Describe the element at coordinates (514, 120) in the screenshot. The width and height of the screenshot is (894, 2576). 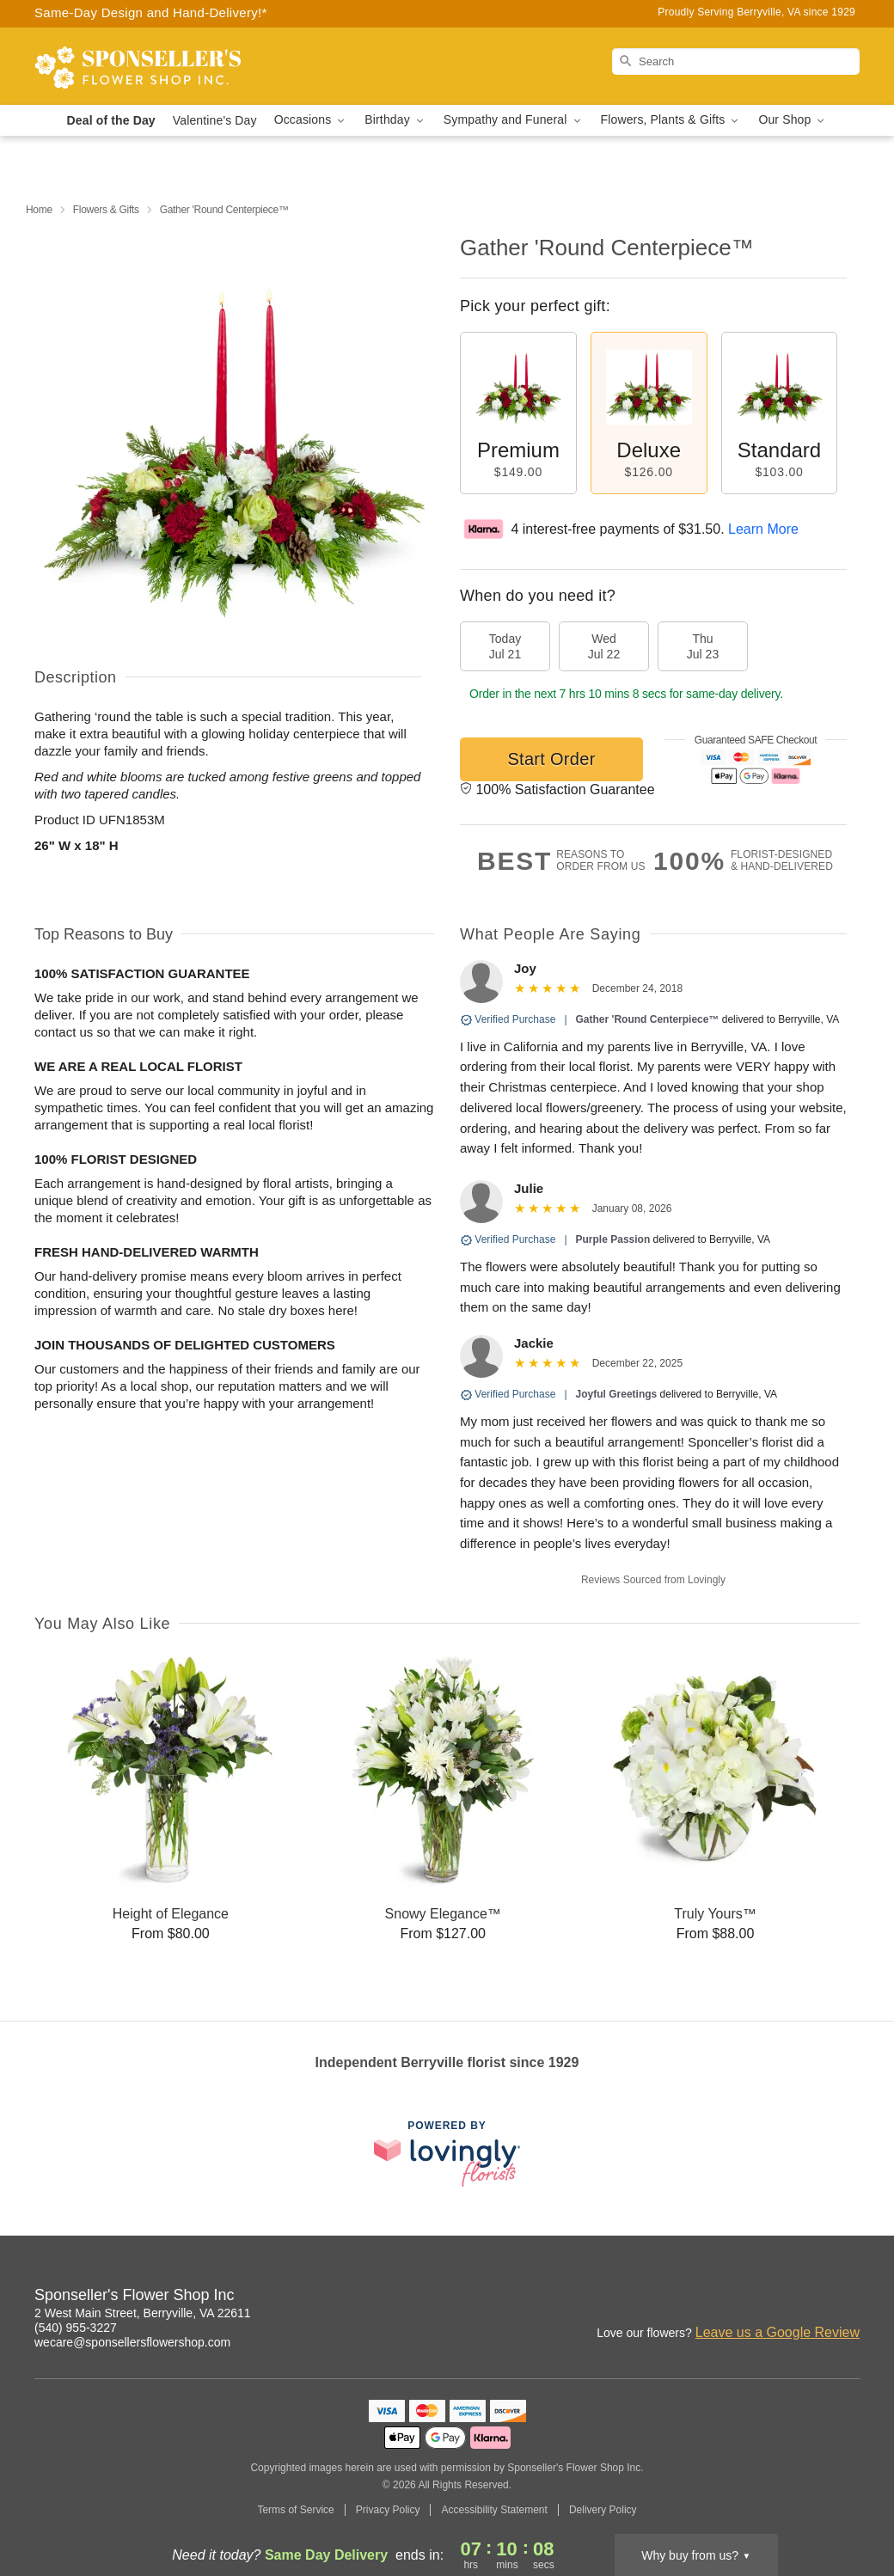
I see `Sympathy and Funeral [button]` at that location.